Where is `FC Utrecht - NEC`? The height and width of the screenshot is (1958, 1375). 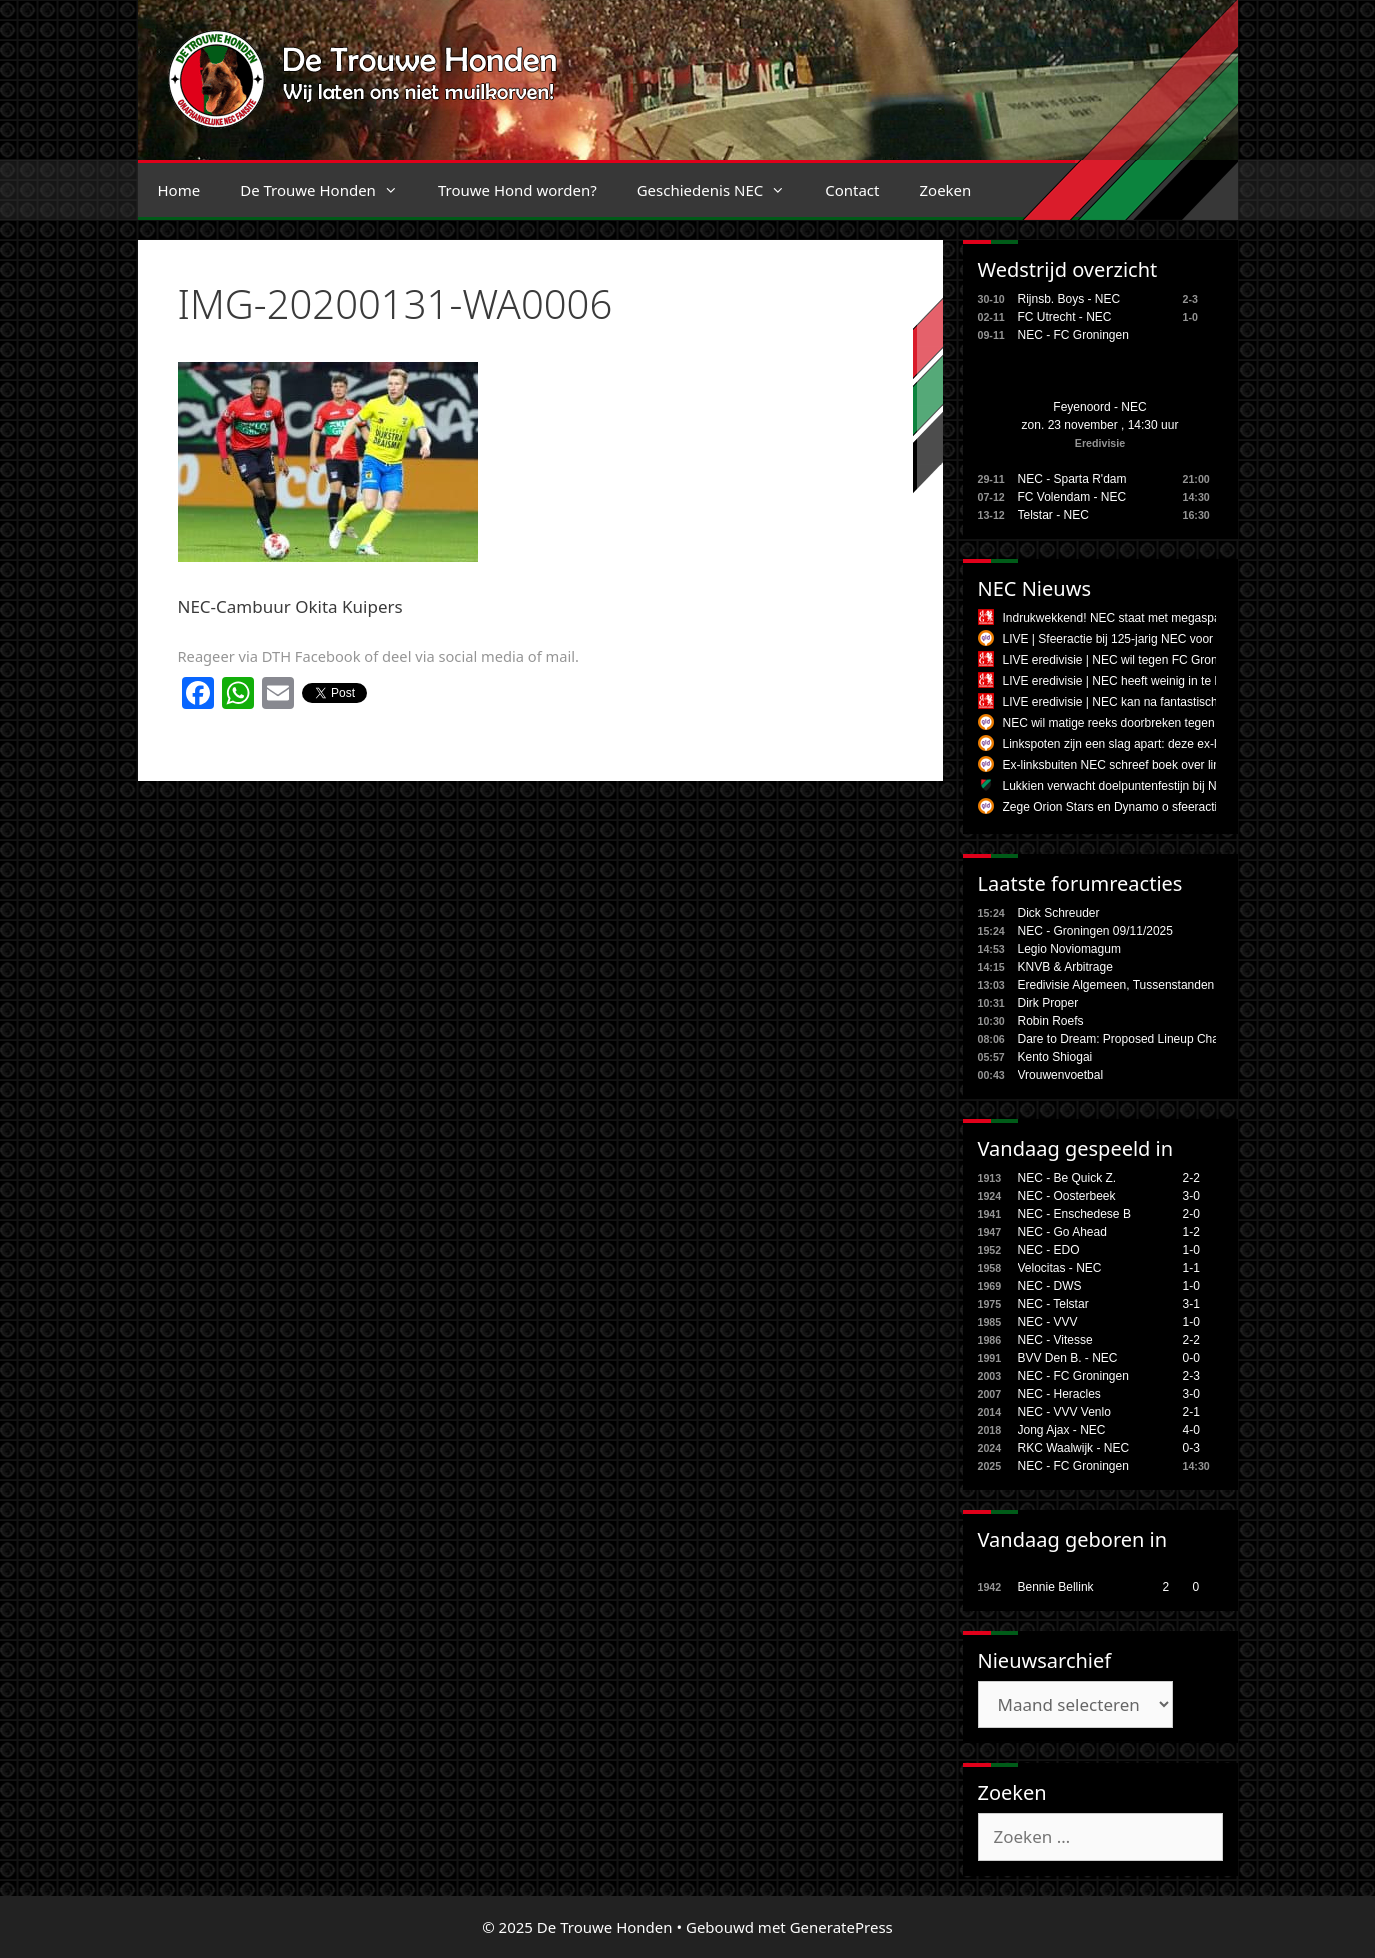 FC Utrecht - NEC is located at coordinates (1065, 317).